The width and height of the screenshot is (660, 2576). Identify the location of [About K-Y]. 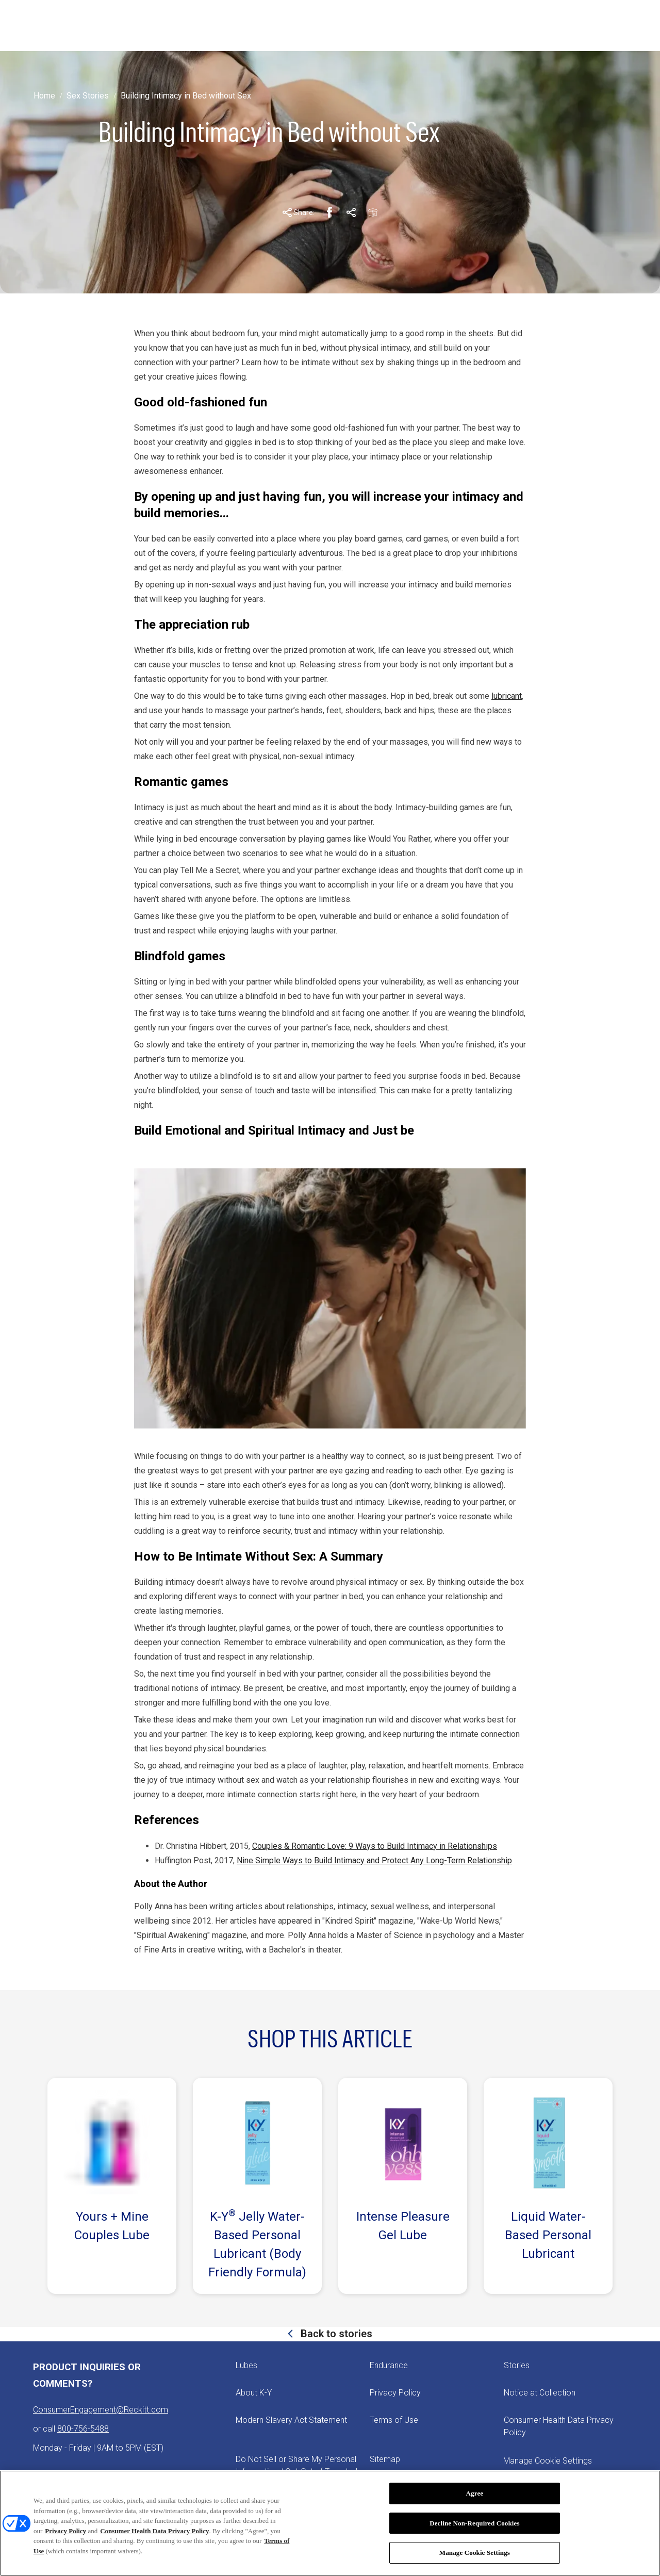
(253, 2393).